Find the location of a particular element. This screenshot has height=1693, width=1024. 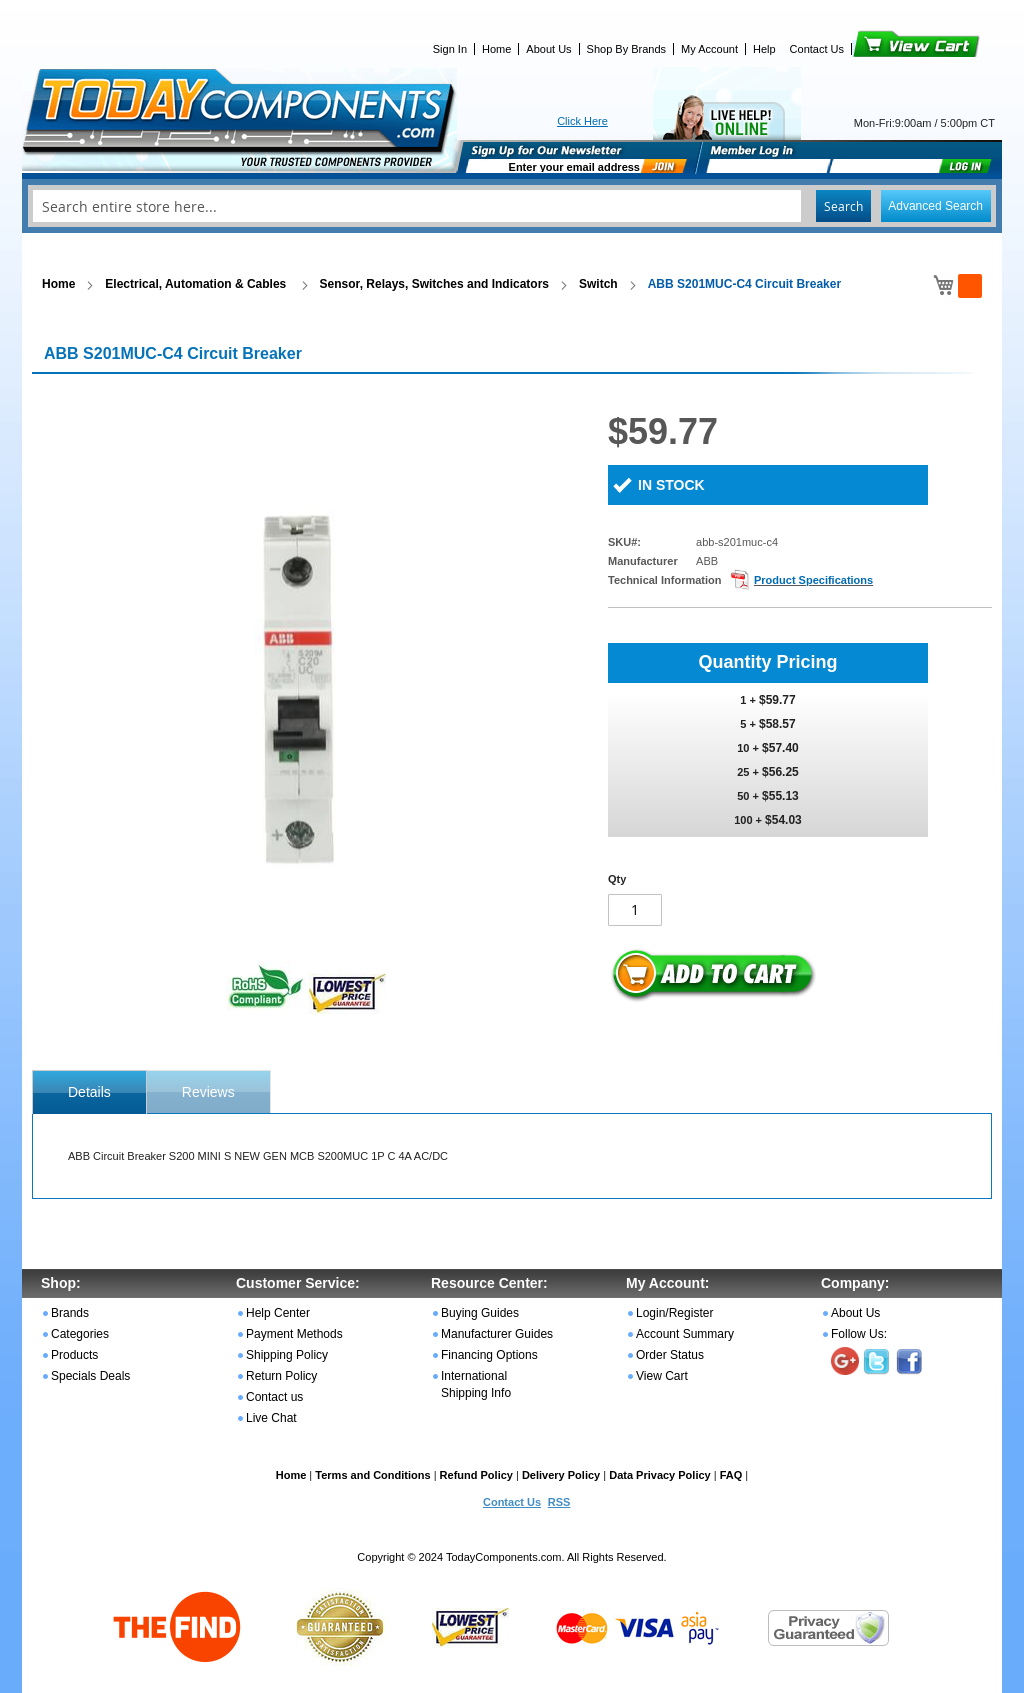

Terms and Conditions is located at coordinates (372, 1475).